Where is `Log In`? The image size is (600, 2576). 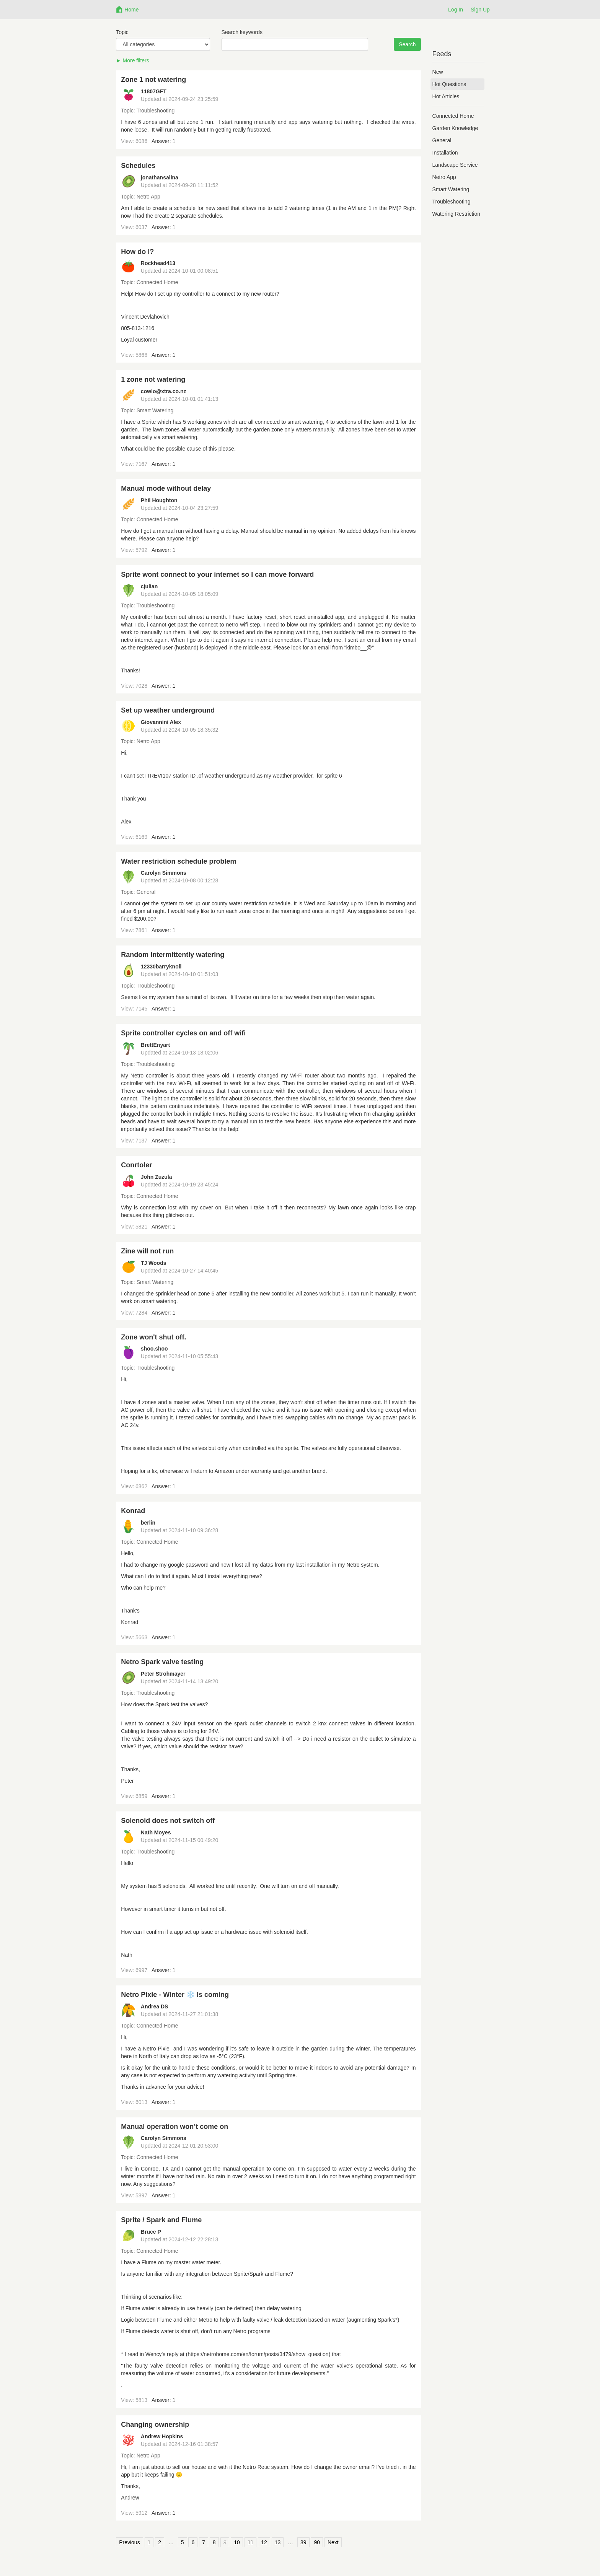 Log In is located at coordinates (455, 10).